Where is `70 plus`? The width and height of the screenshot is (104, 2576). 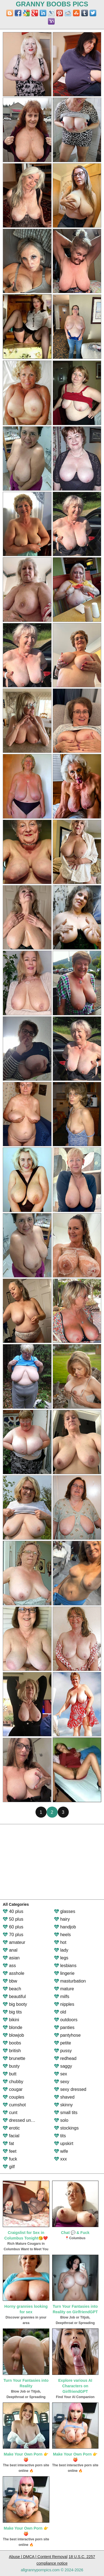 70 plus is located at coordinates (13, 1934).